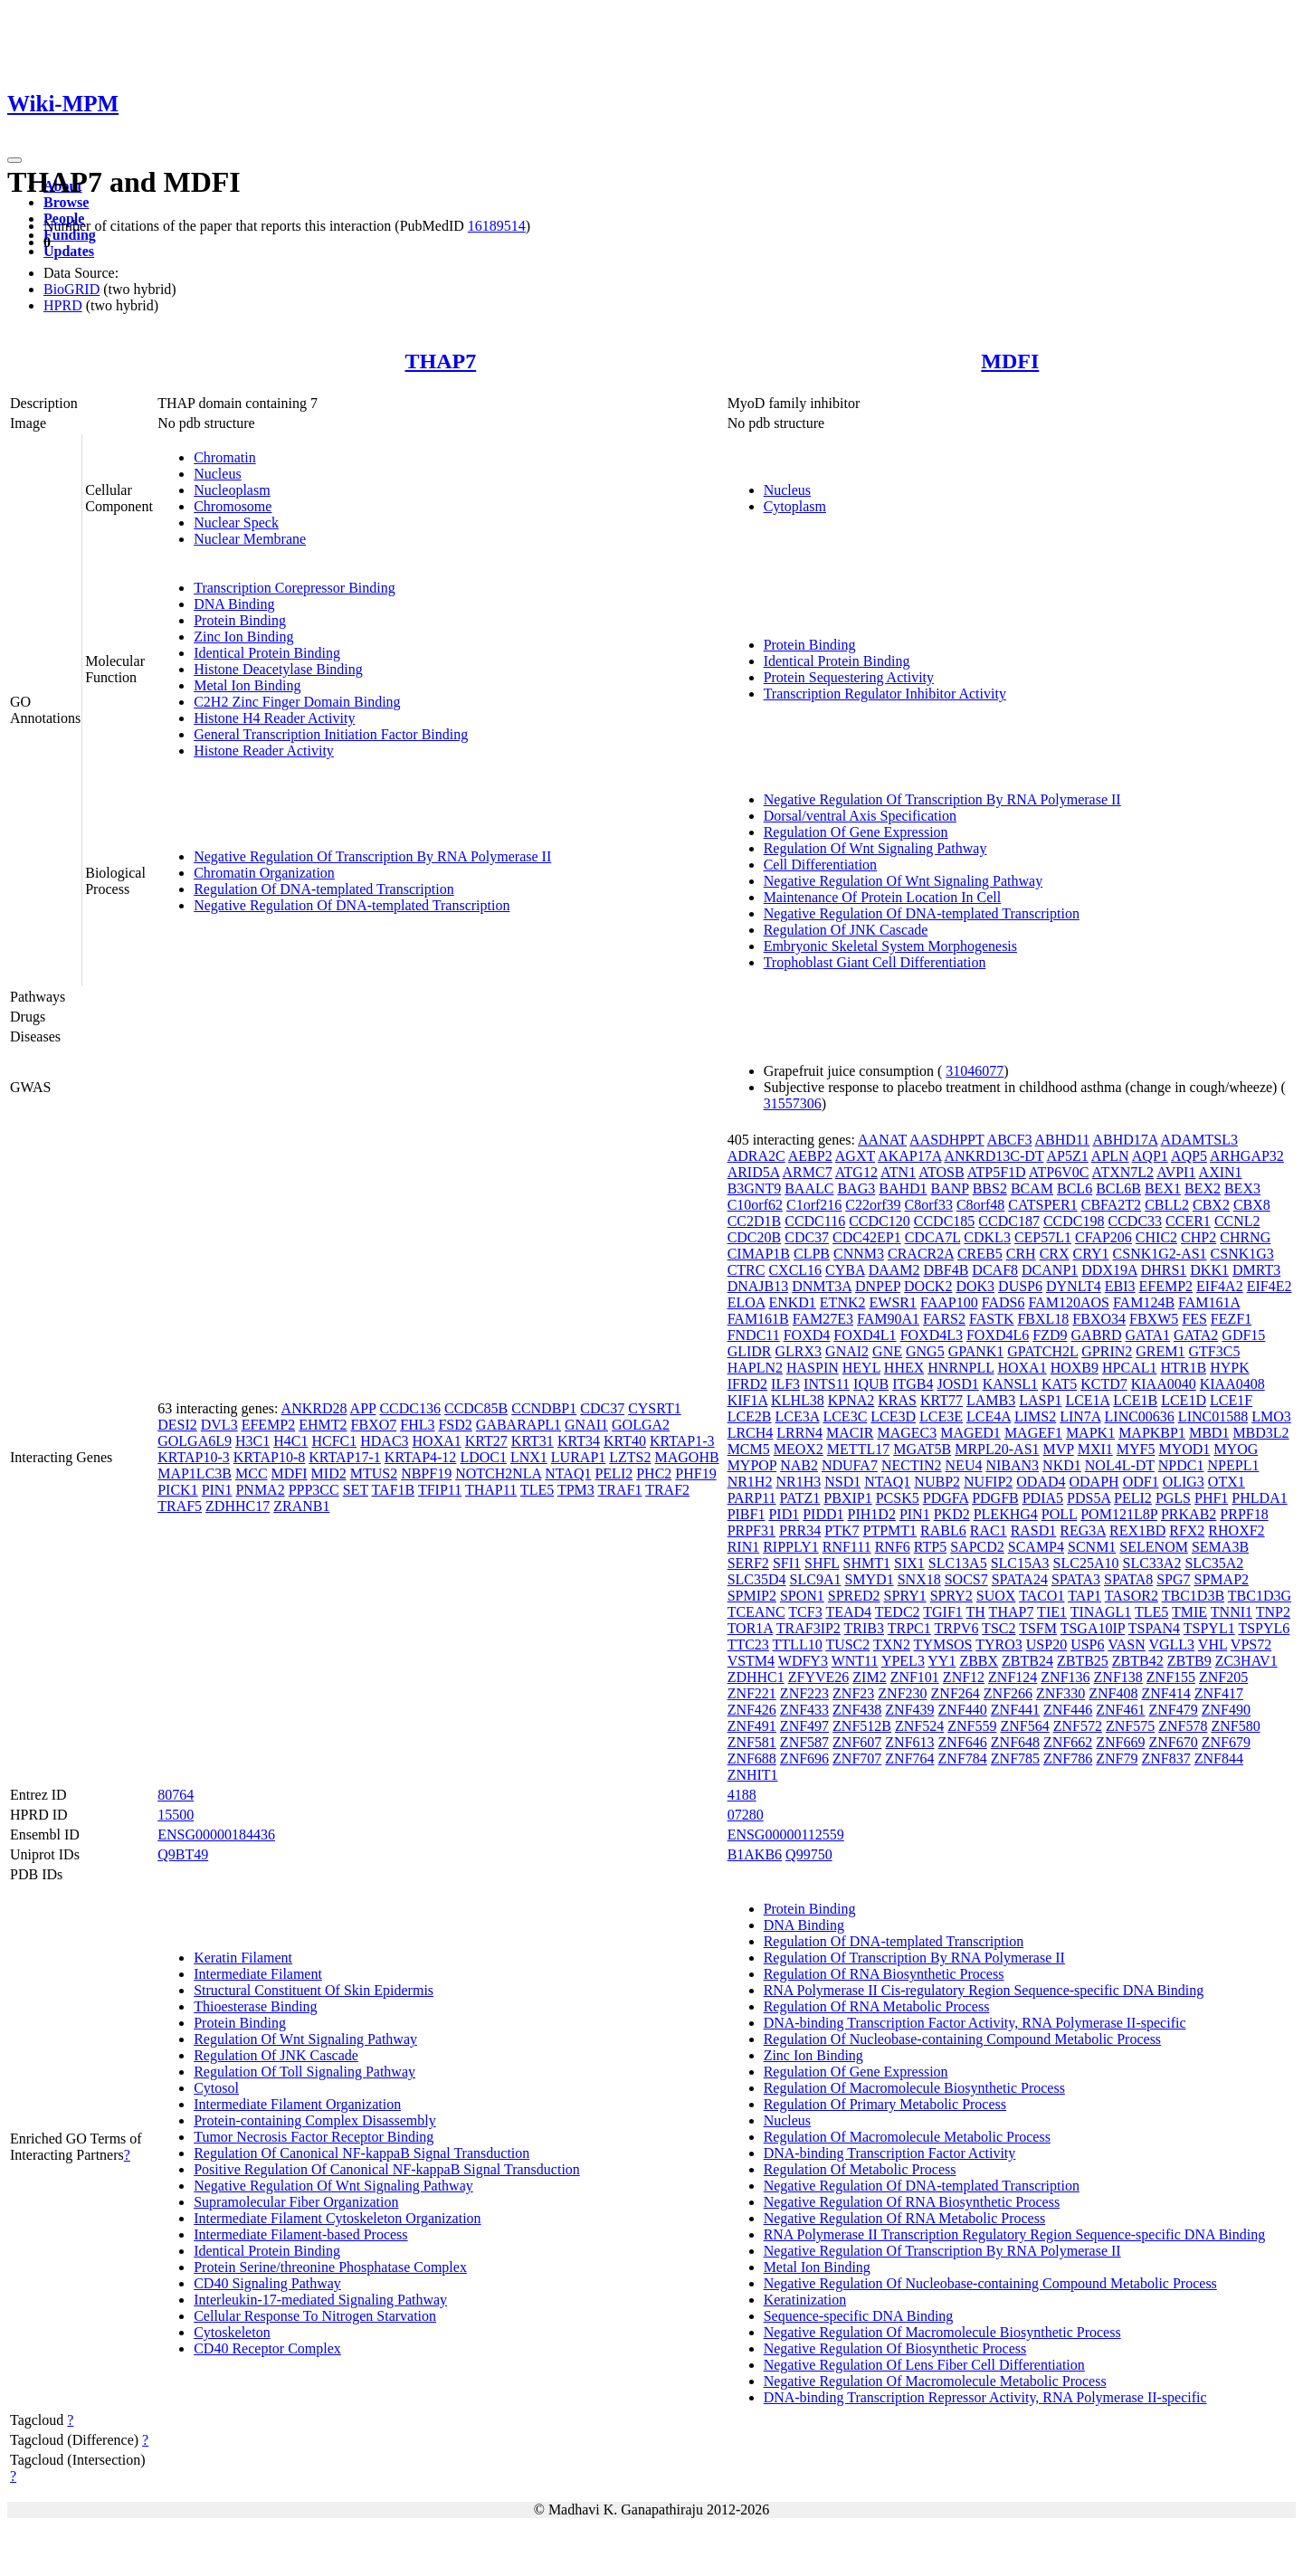  Describe the element at coordinates (315, 2316) in the screenshot. I see `Cellular Response To Nitrogen Starvation` at that location.